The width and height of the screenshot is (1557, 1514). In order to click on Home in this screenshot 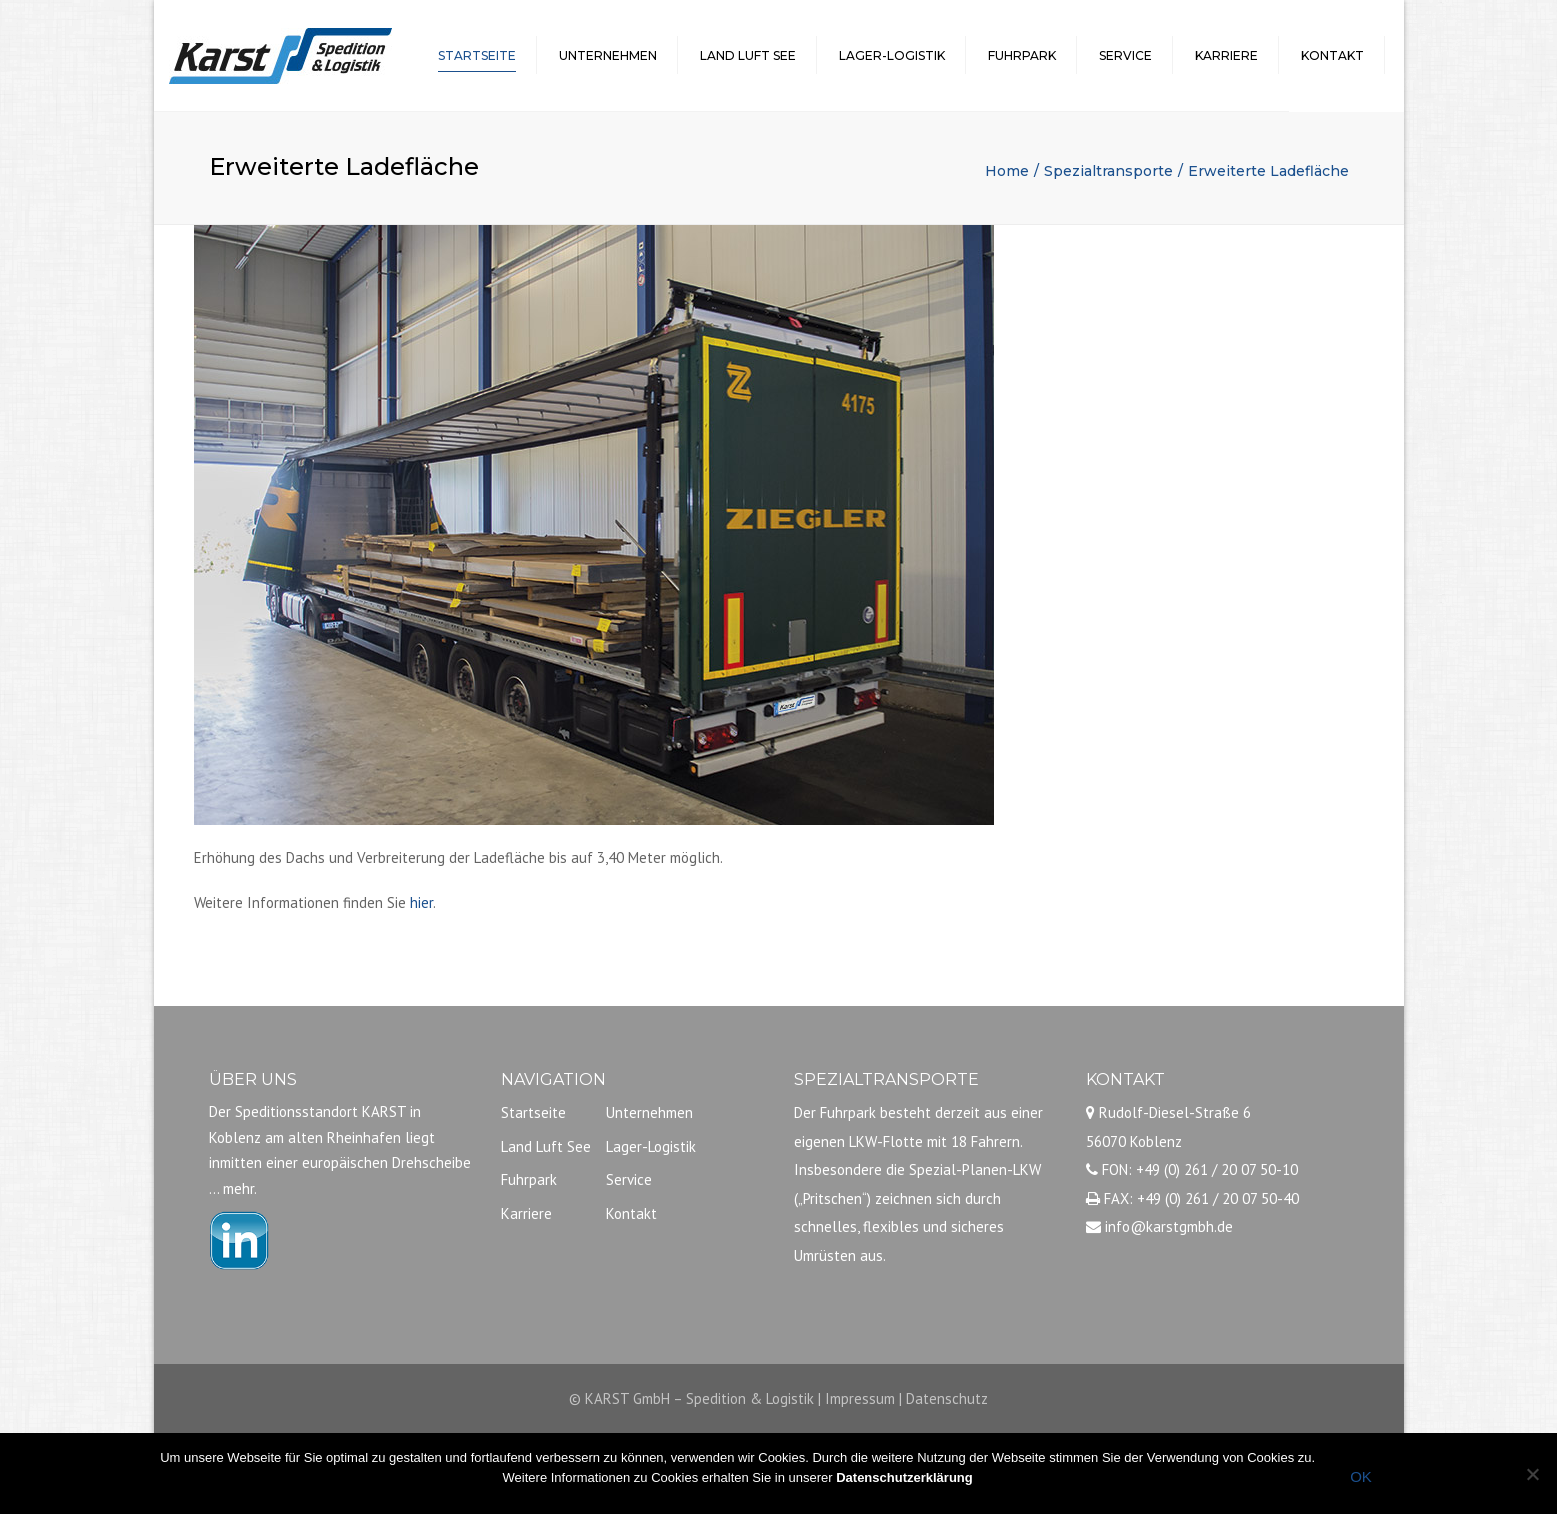, I will do `click(1007, 171)`.